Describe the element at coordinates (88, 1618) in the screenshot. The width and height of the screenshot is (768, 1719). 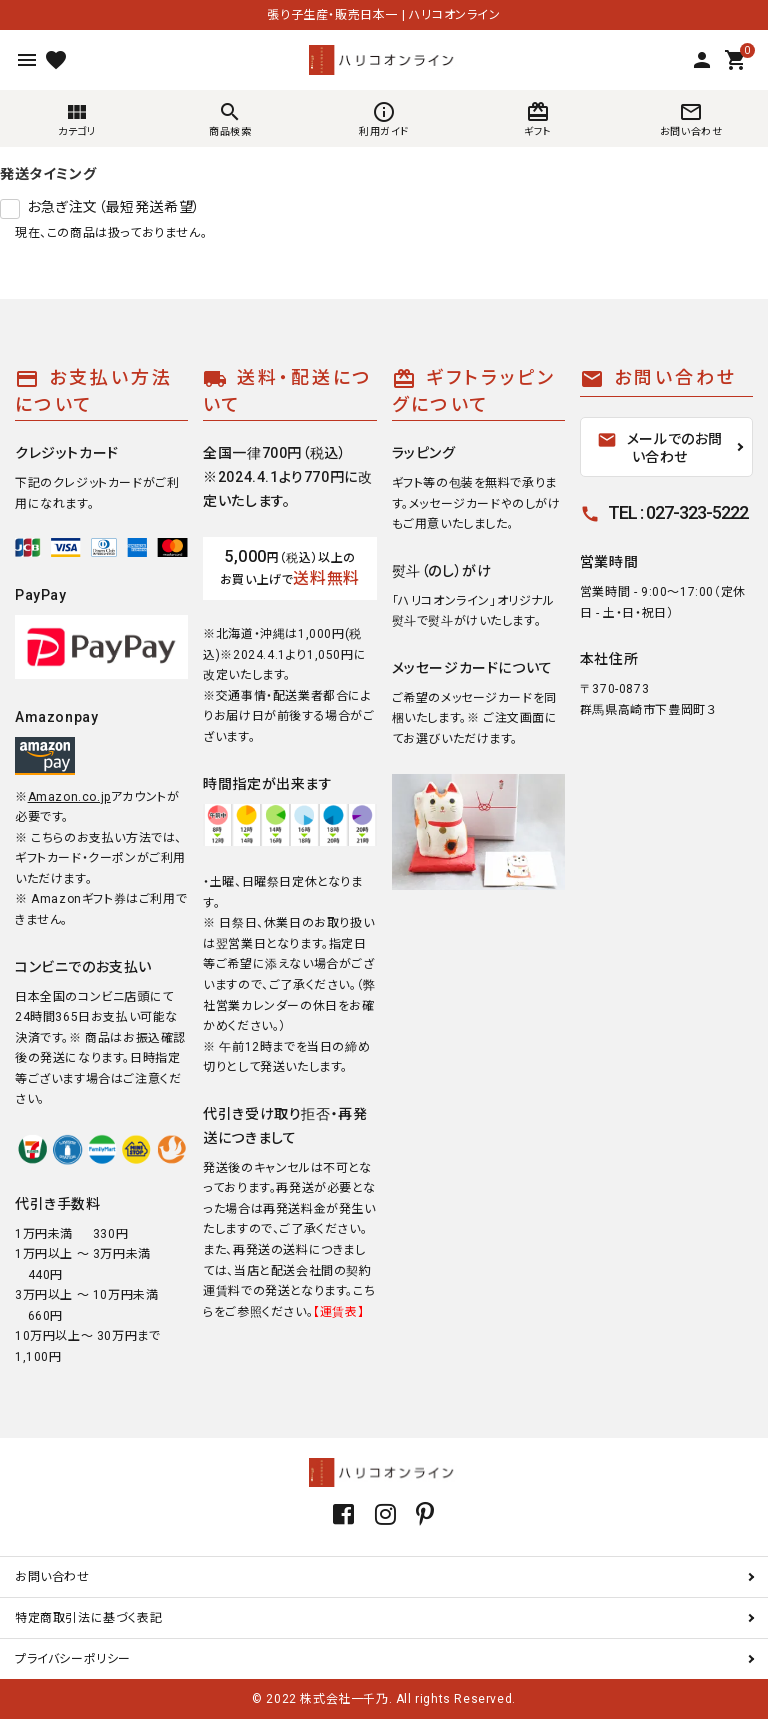
I see `特定商取引法に基づく表記` at that location.